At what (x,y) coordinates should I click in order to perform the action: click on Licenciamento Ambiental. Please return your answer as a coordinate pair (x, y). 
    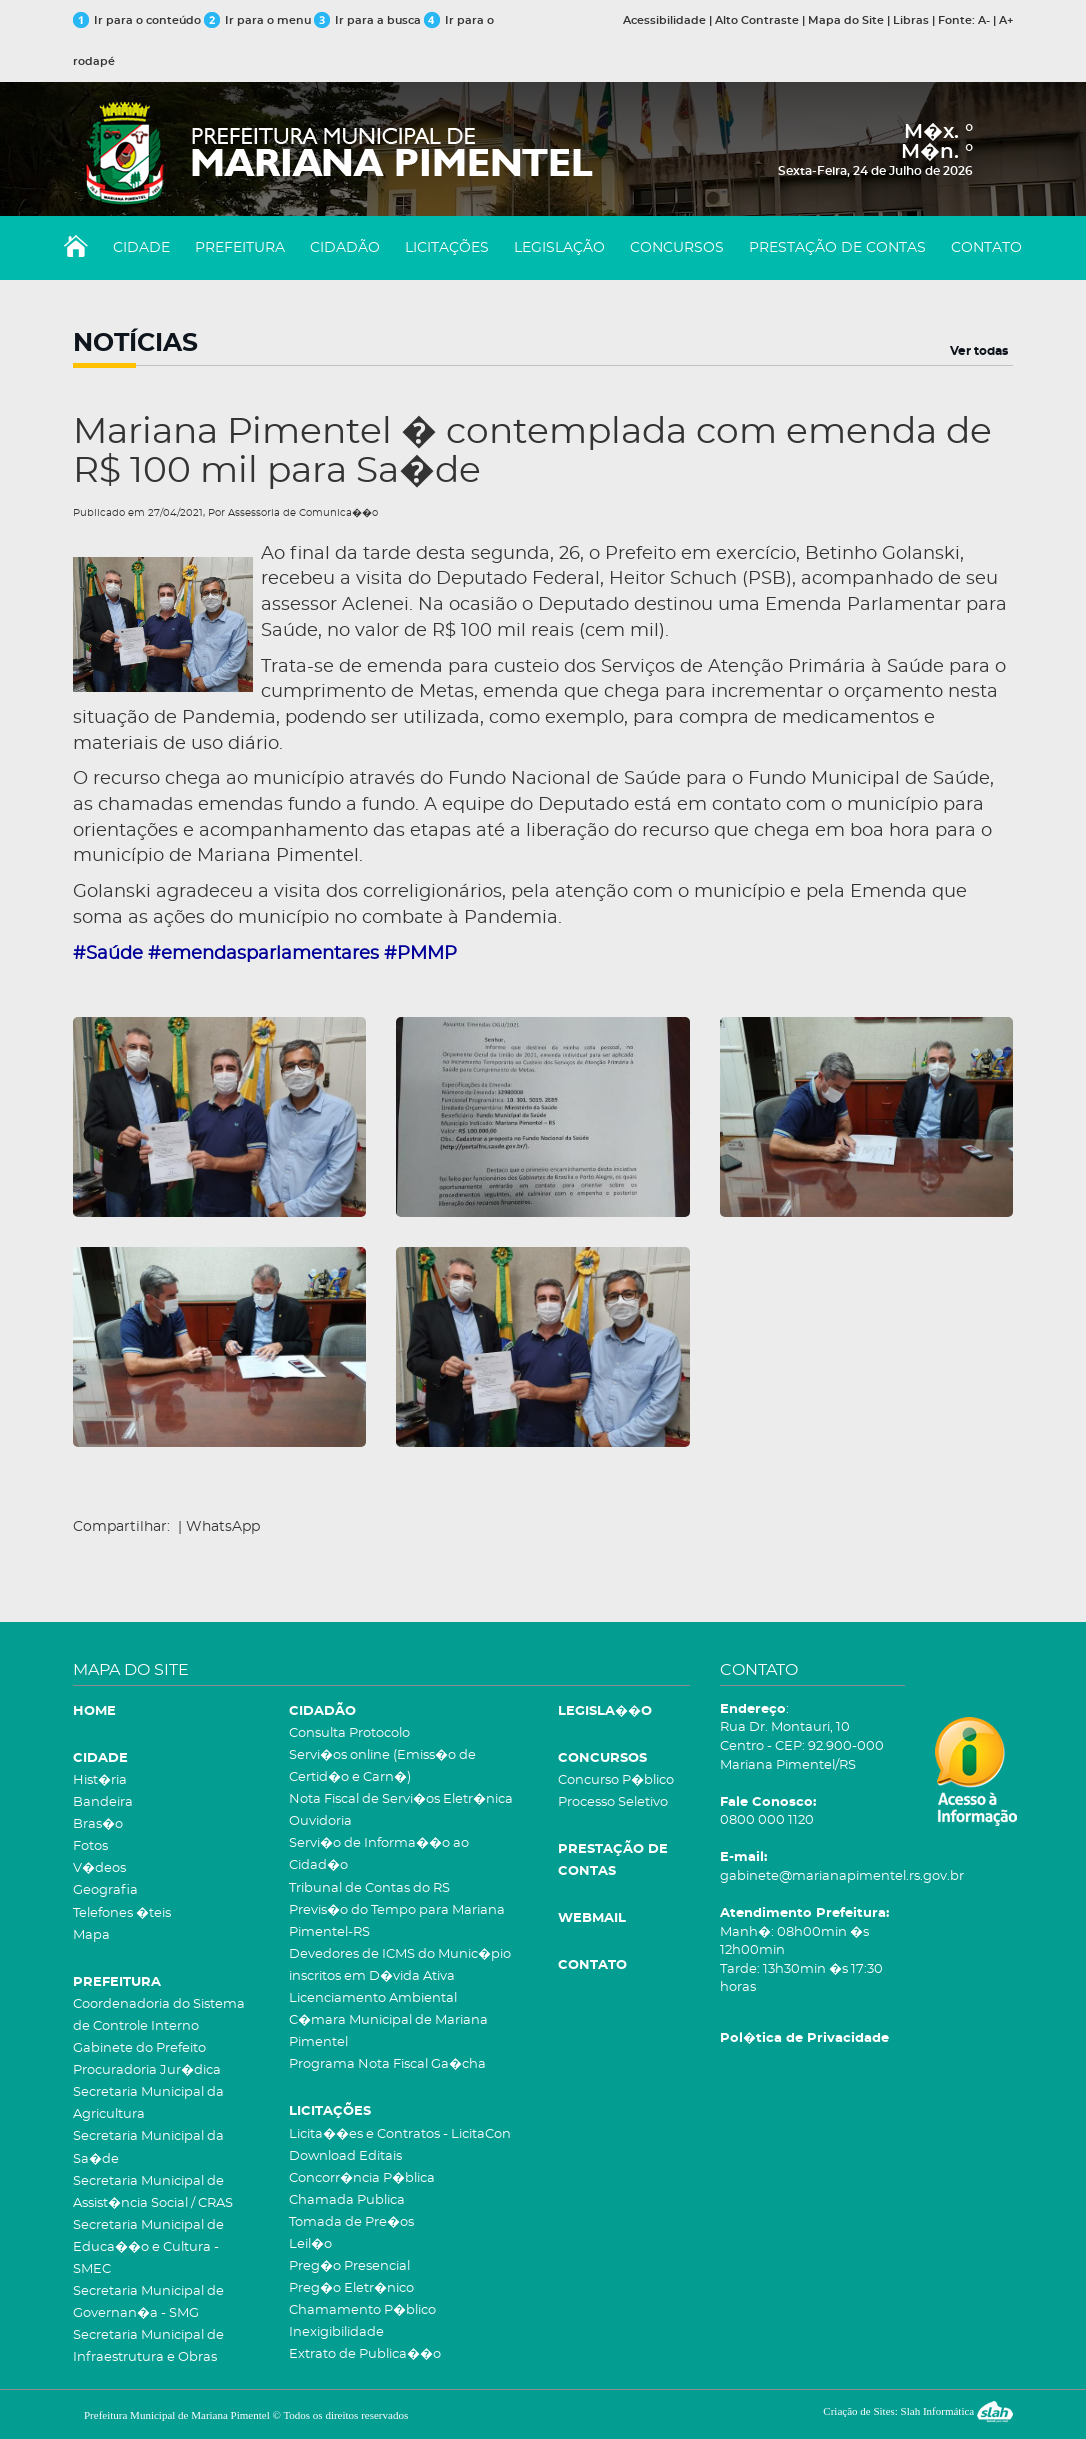
    Looking at the image, I should click on (373, 1998).